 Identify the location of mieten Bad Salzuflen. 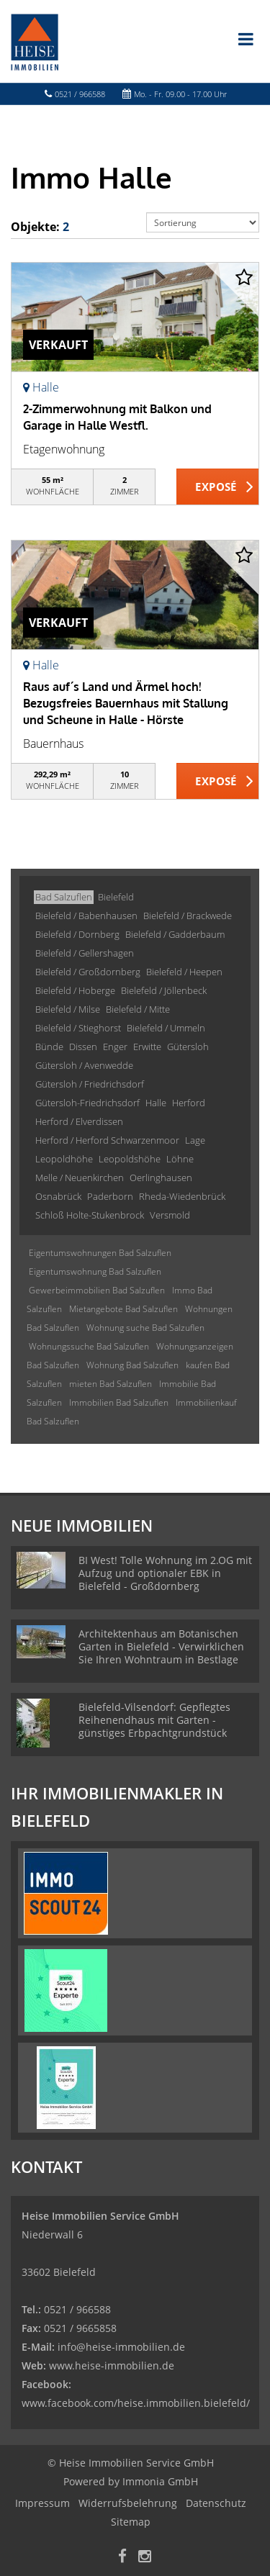
(110, 1384).